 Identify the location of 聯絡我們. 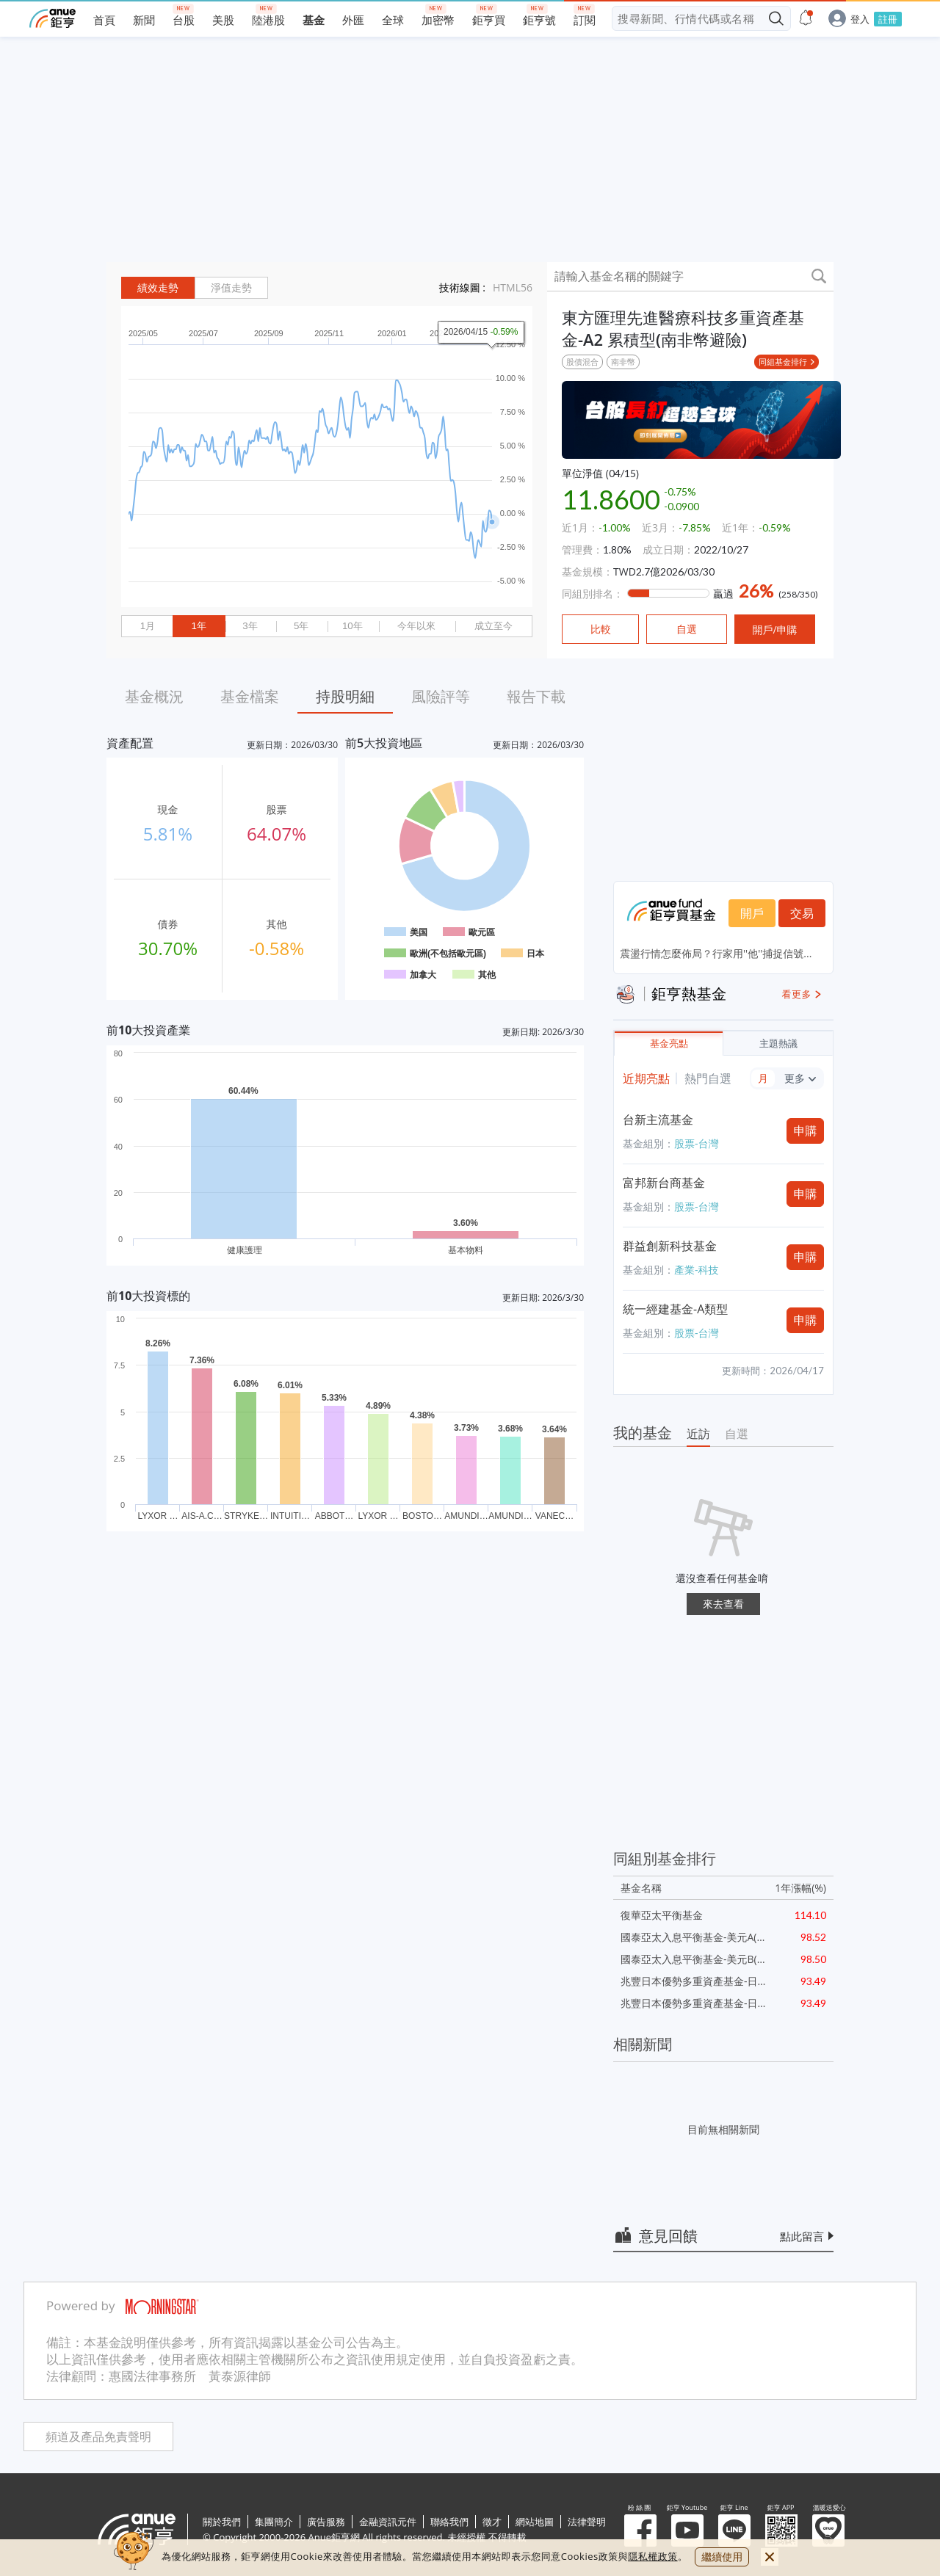
(449, 2521).